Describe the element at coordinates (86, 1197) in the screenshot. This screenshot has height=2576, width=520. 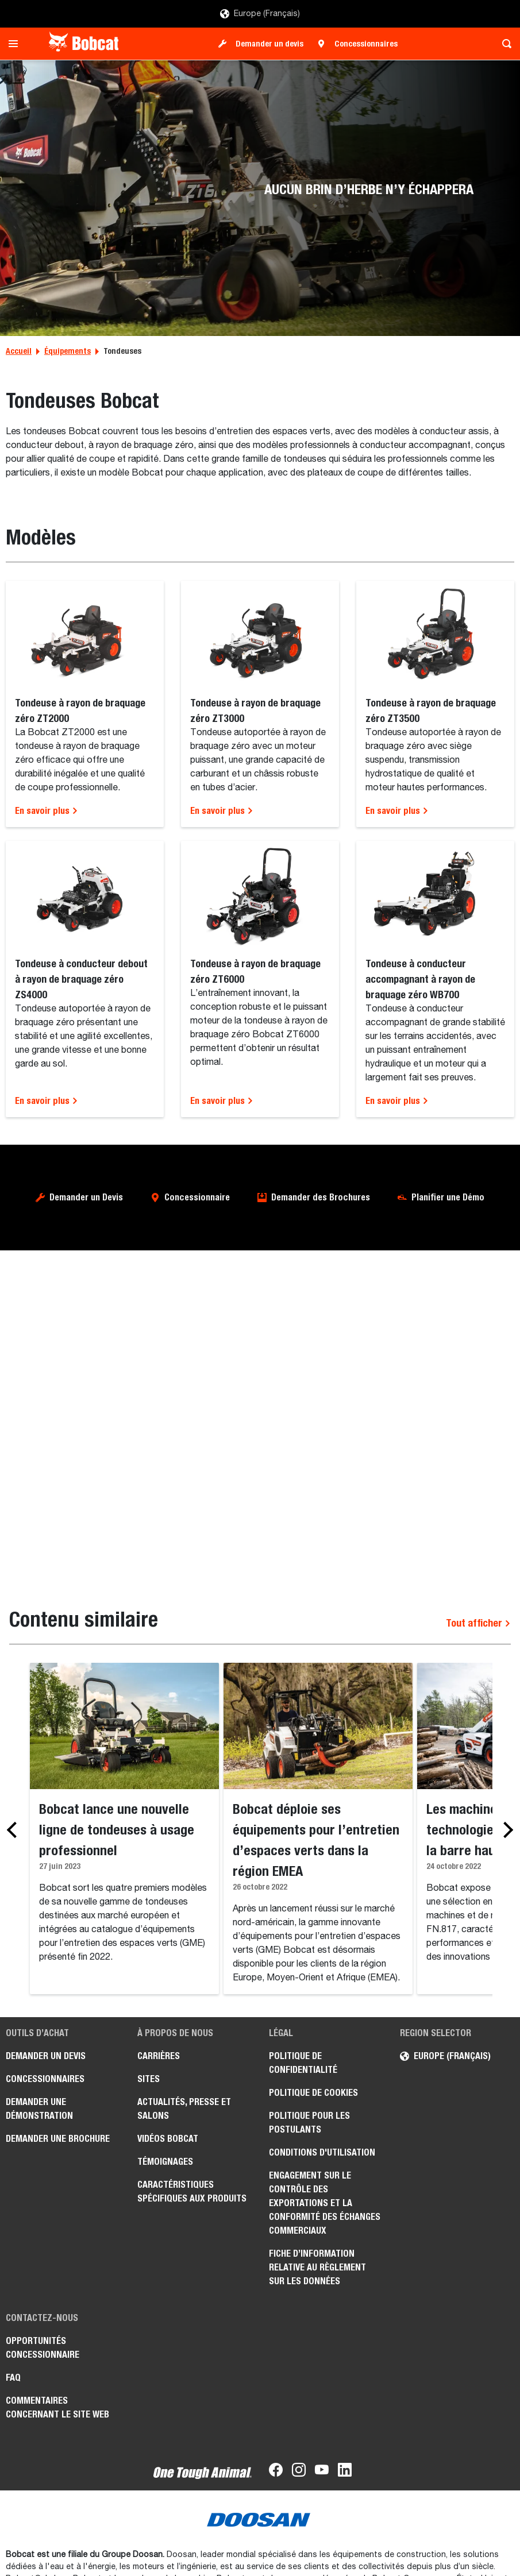
I see `Demander un Devis` at that location.